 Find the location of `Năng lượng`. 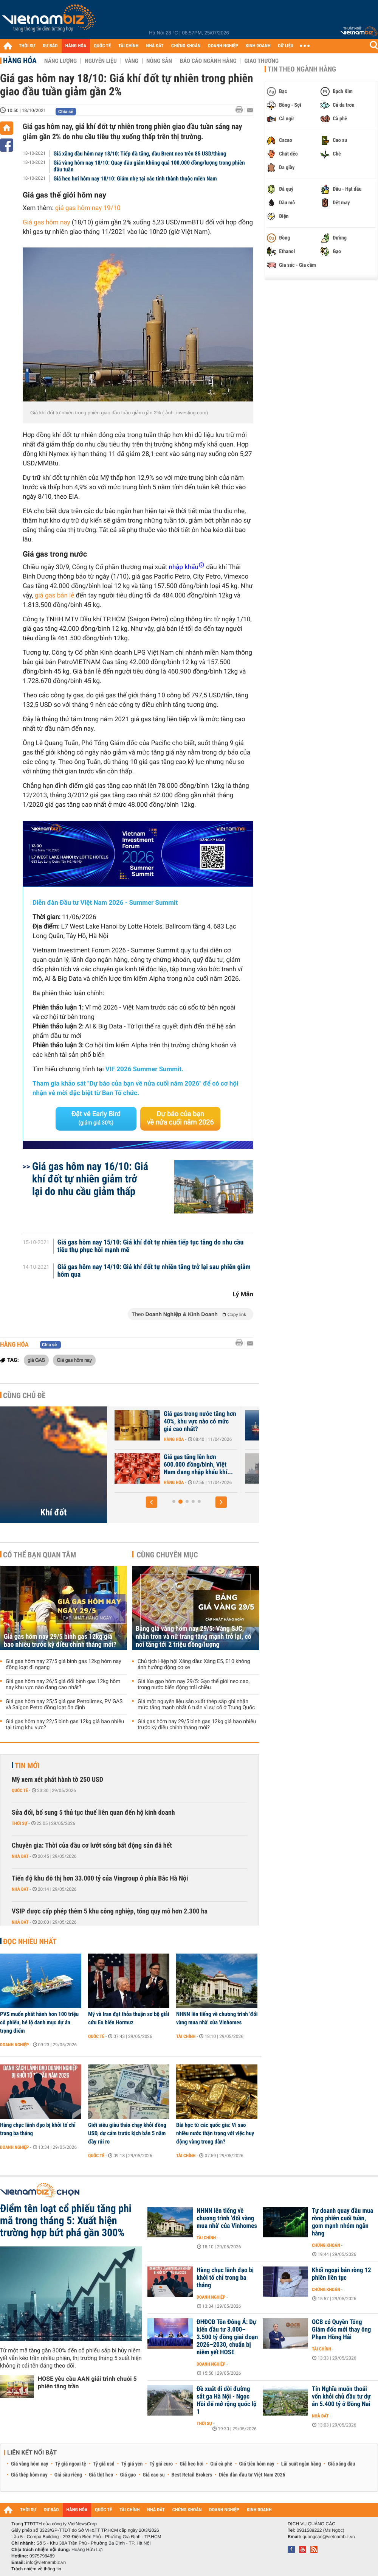

Năng lượng is located at coordinates (60, 61).